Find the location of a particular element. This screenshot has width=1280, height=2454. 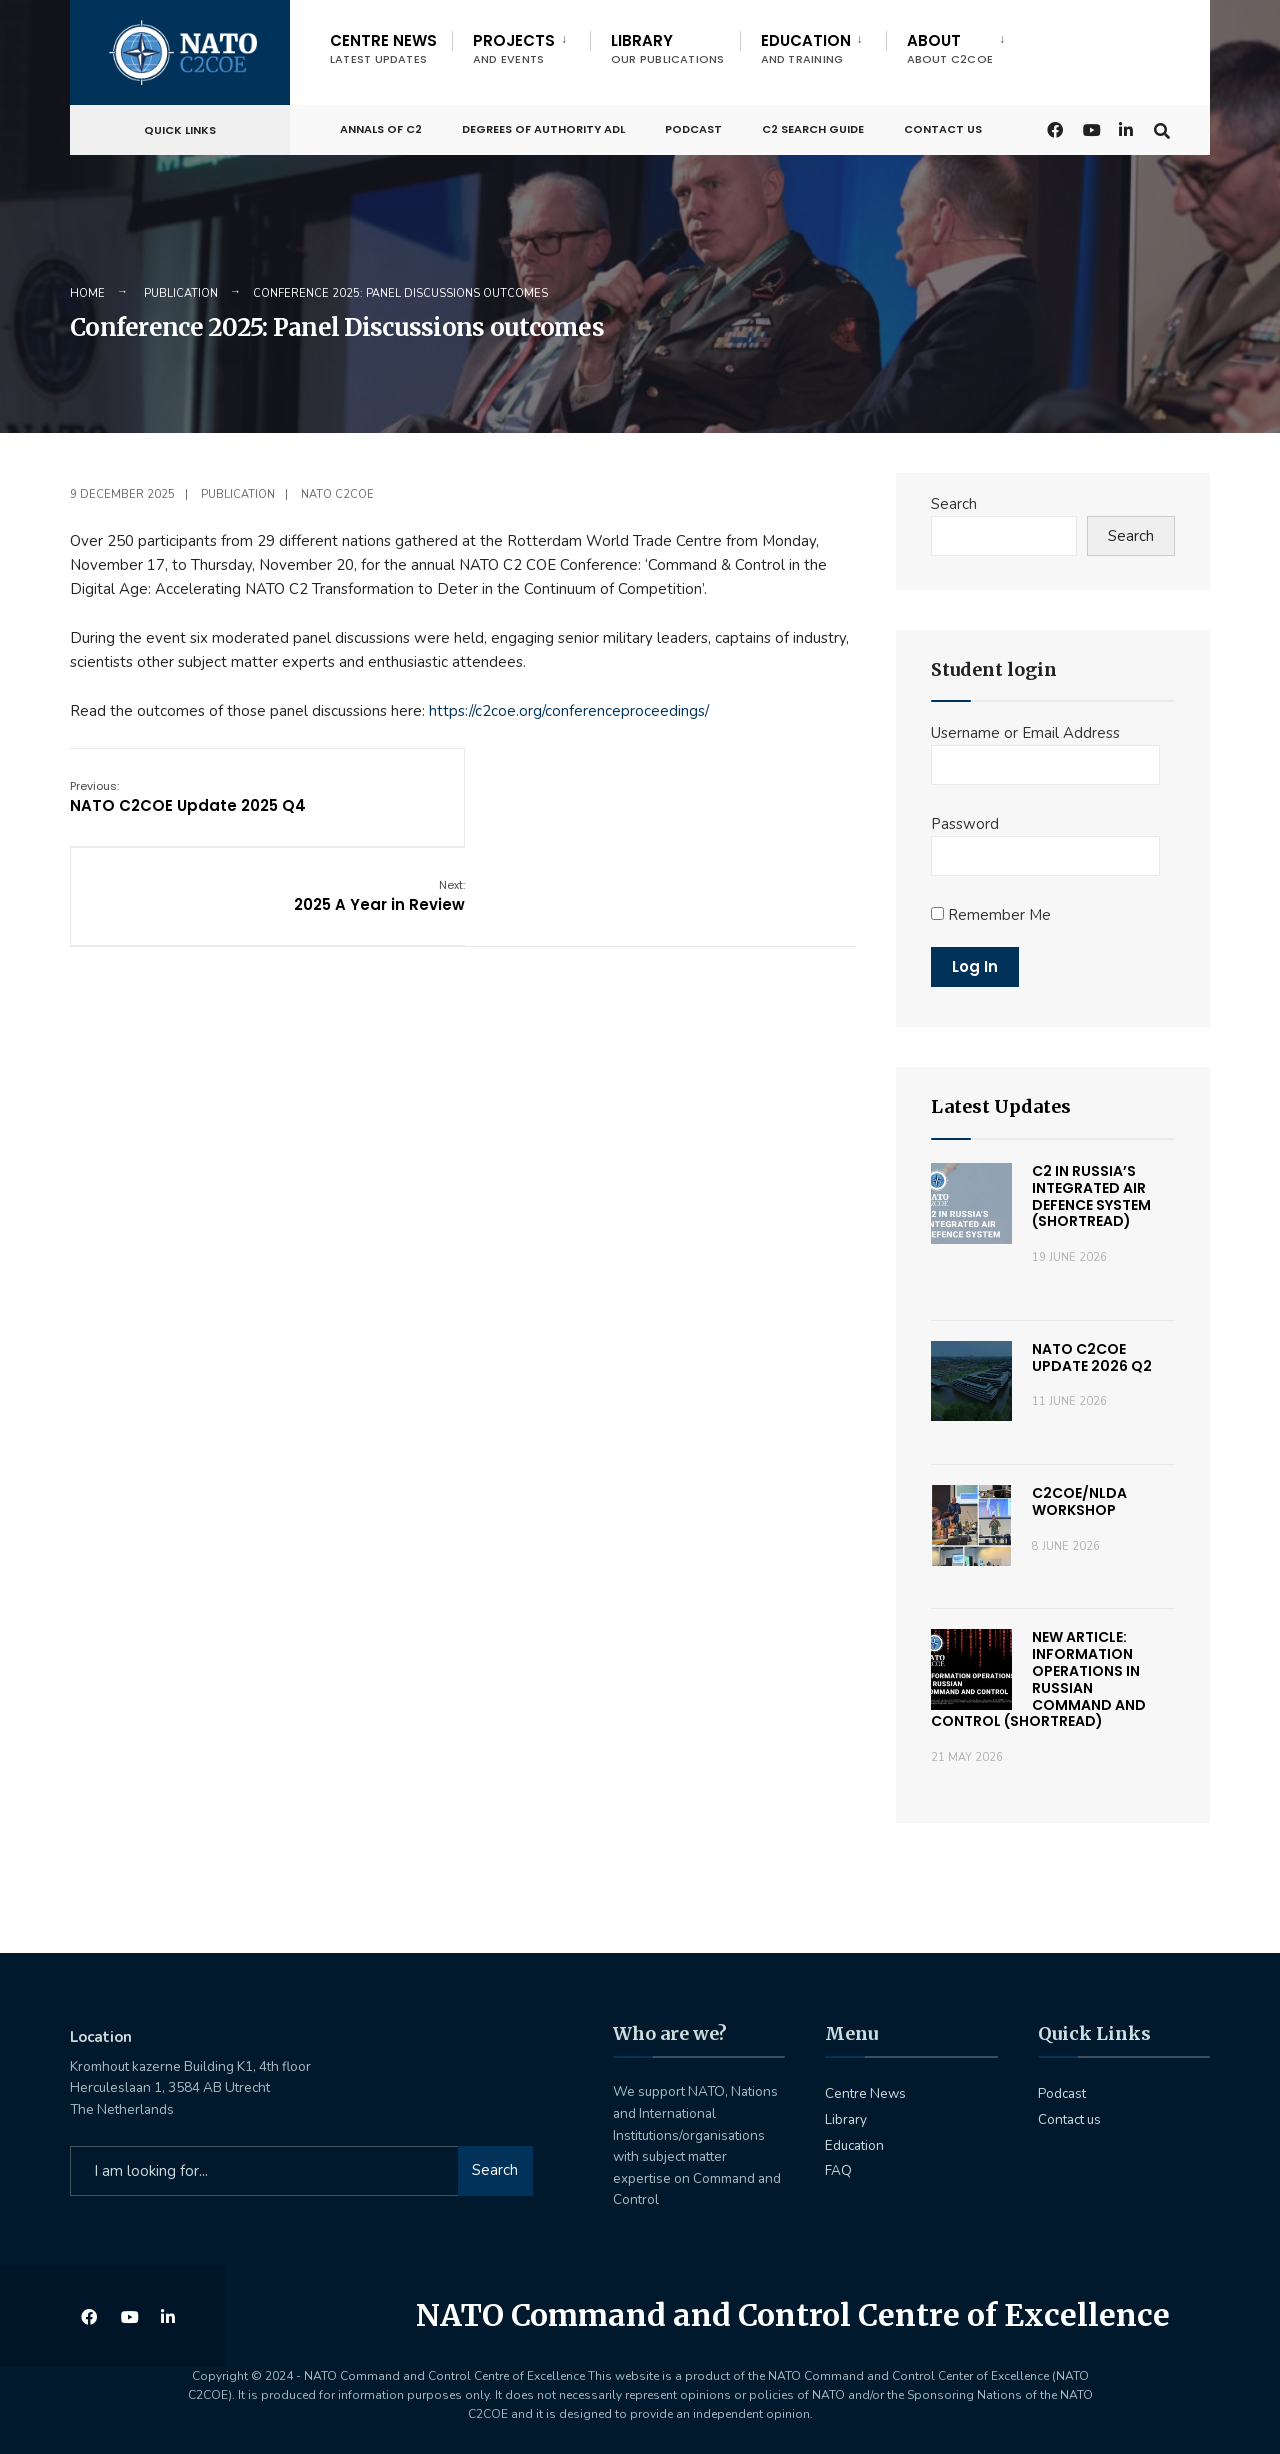

Projects is located at coordinates (514, 48).